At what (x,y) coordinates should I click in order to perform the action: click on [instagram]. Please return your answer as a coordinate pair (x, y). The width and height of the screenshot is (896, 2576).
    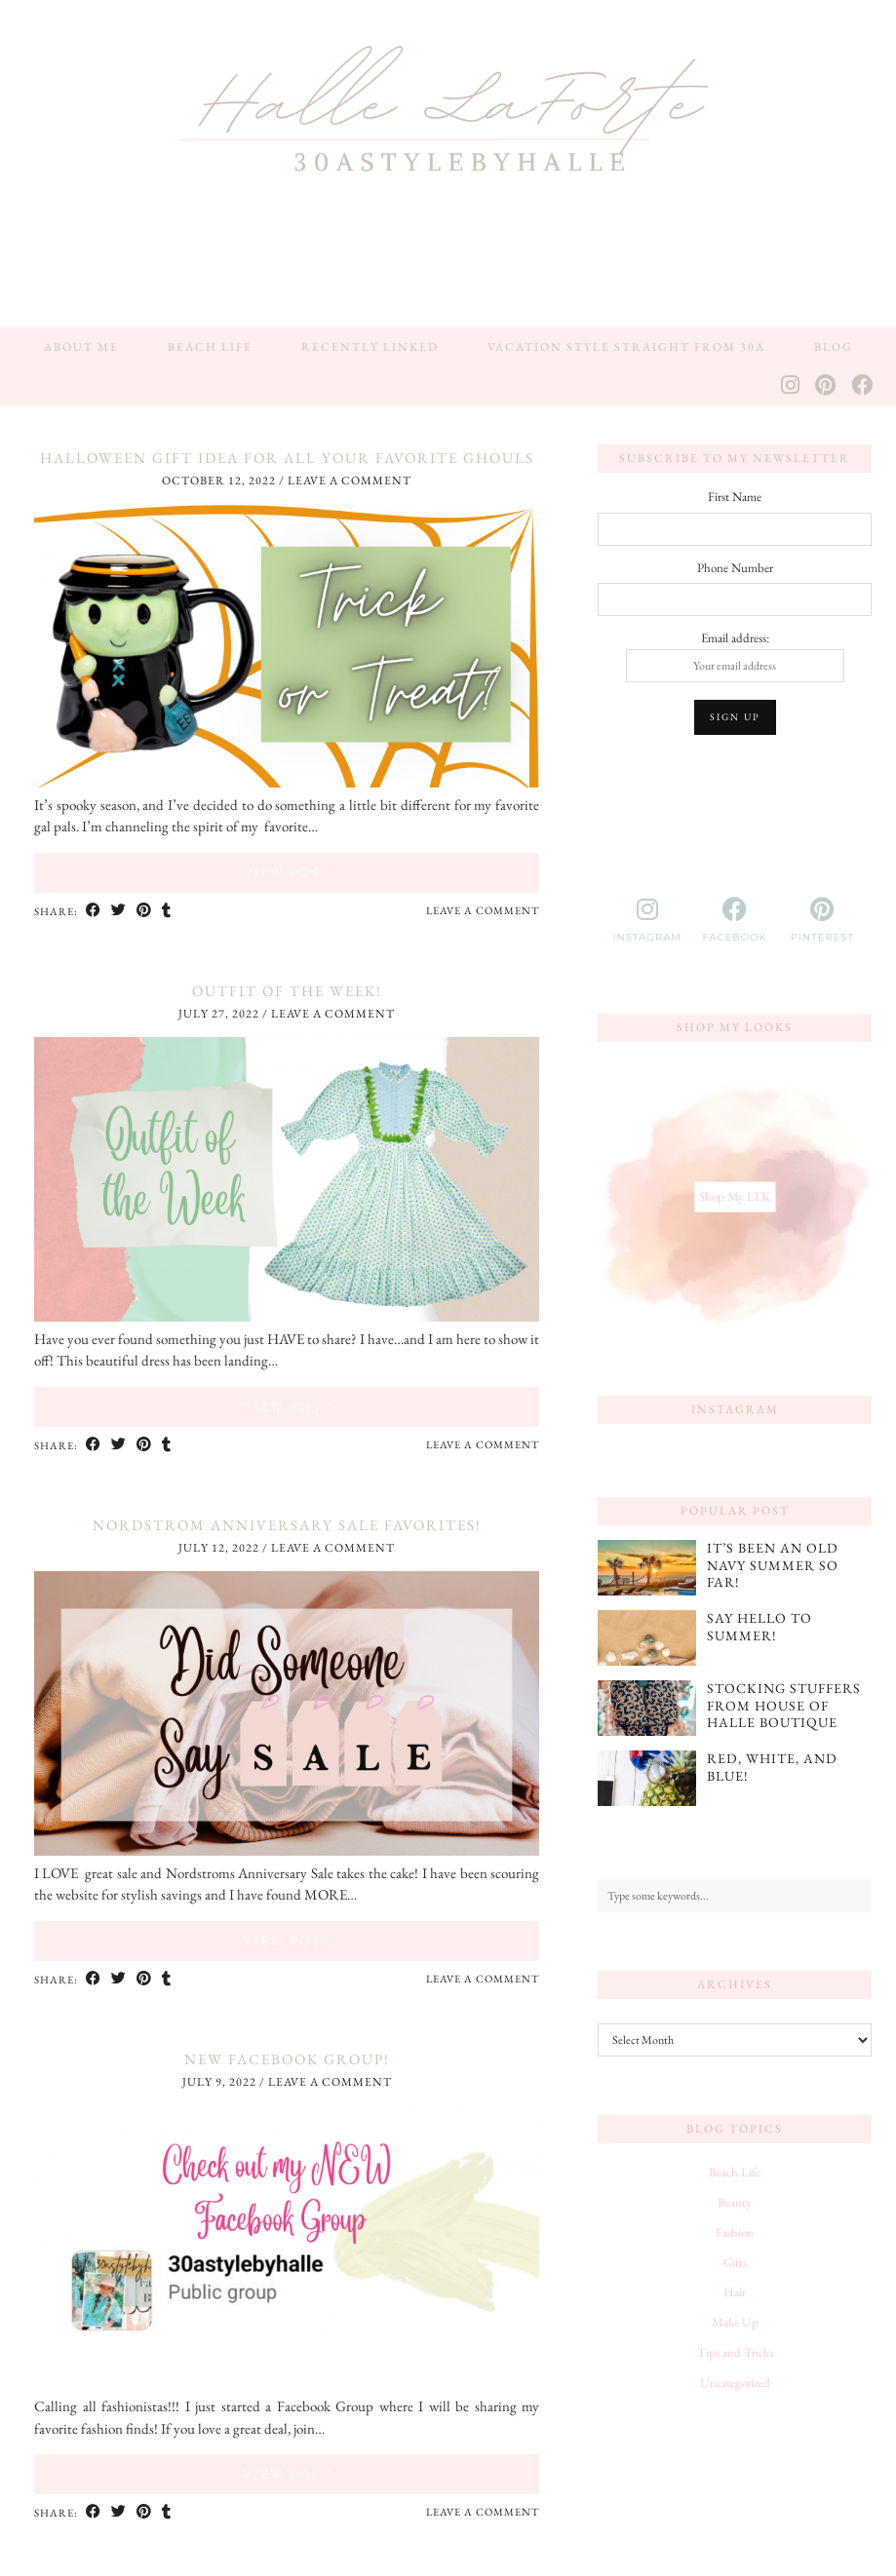
    Looking at the image, I should click on (647, 920).